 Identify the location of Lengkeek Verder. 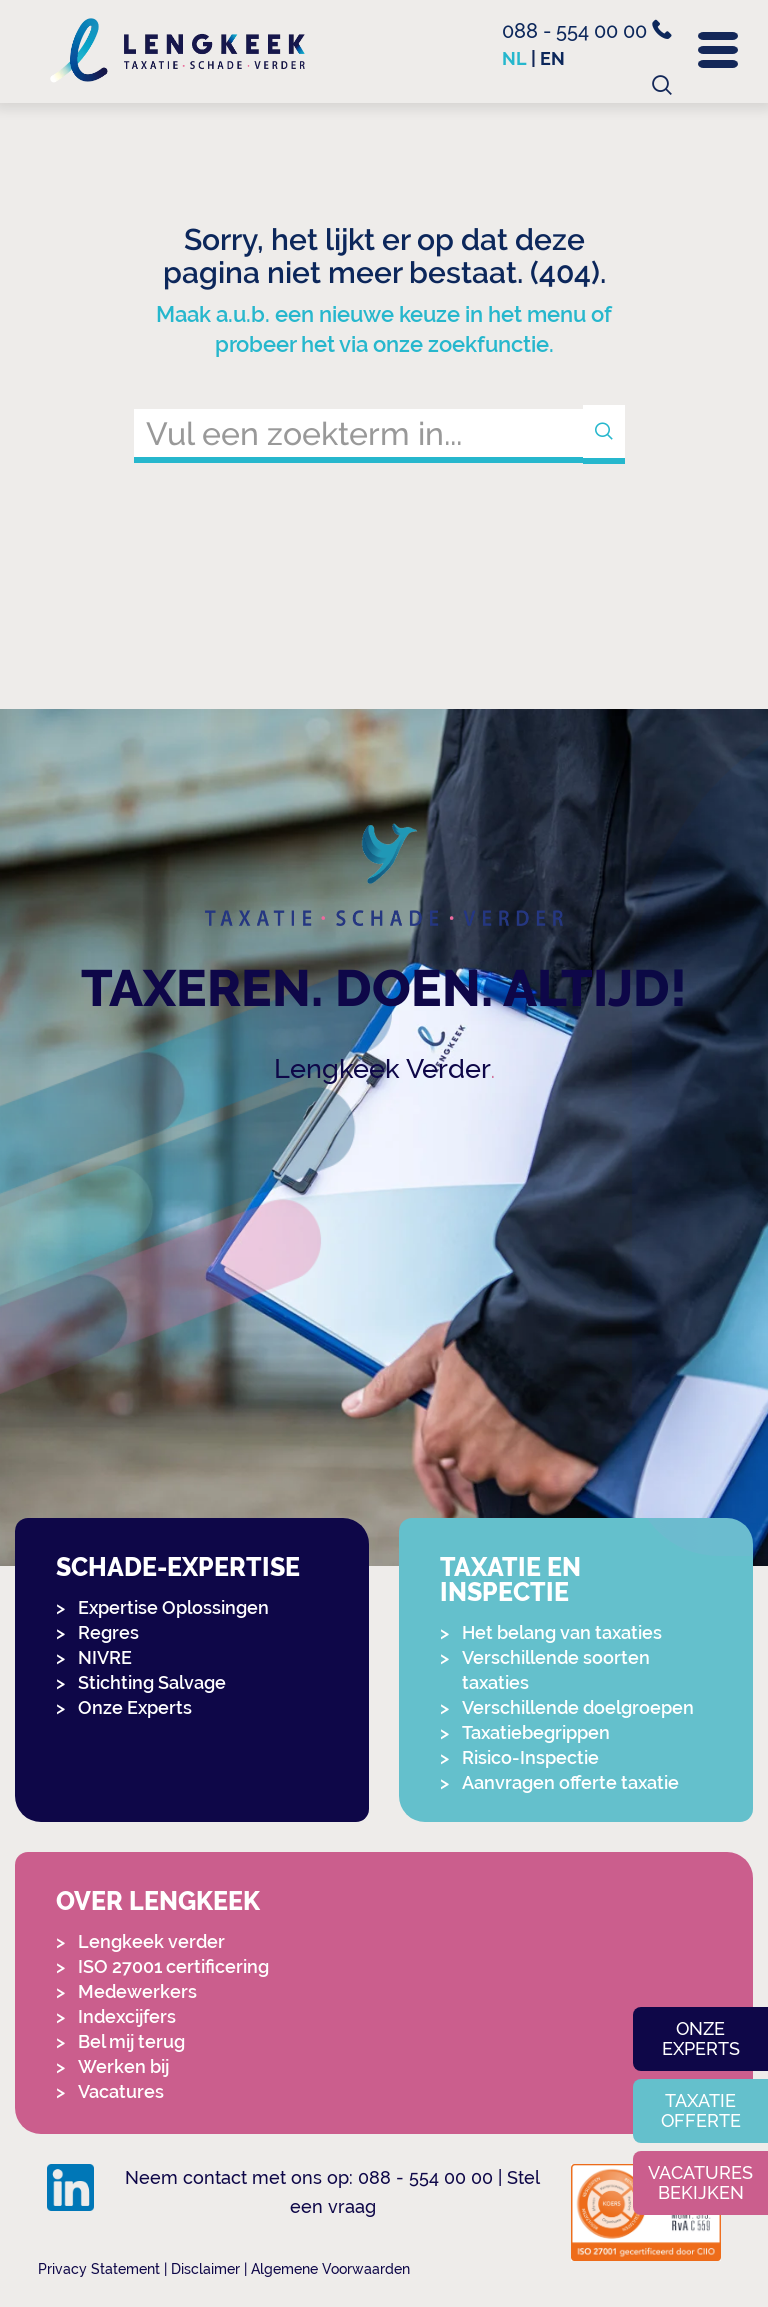
(382, 1068).